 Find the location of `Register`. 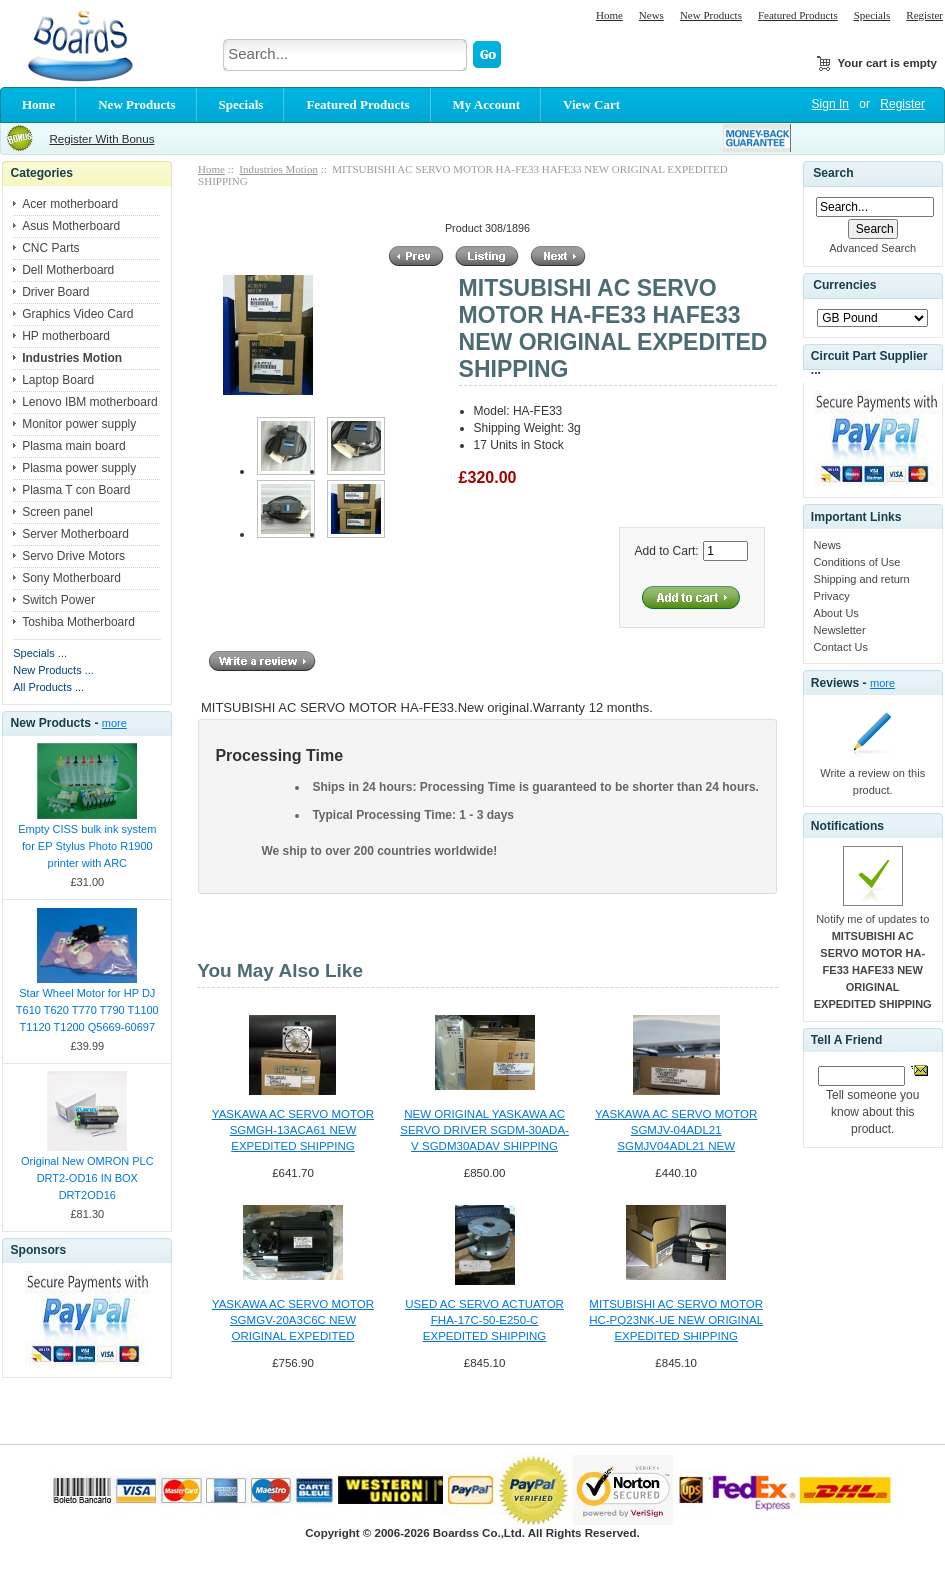

Register is located at coordinates (924, 15).